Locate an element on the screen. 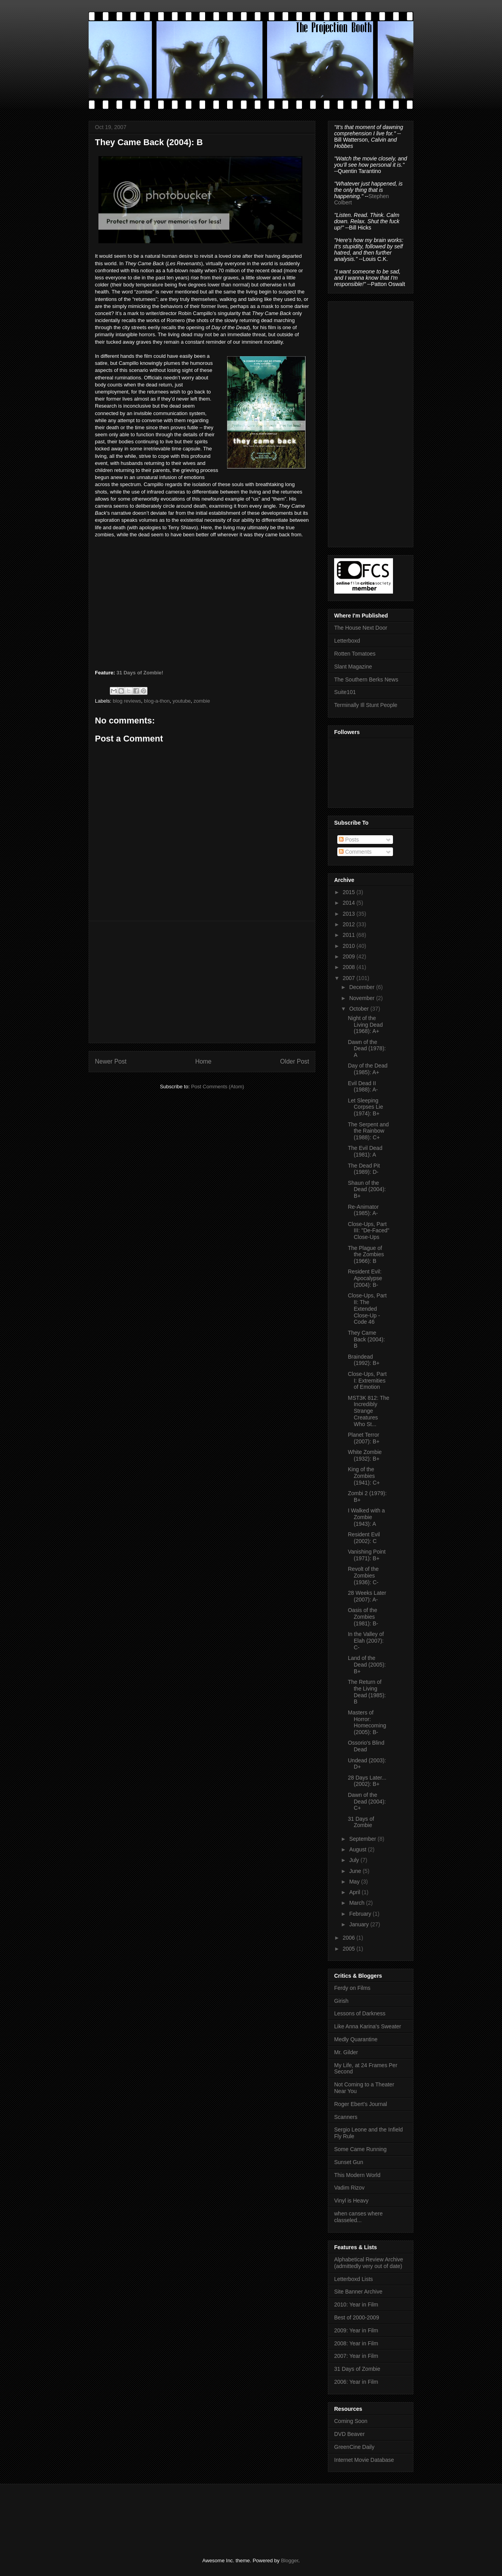 The height and width of the screenshot is (2576, 502). The Plague of the Zombies (1966): B is located at coordinates (366, 1254).